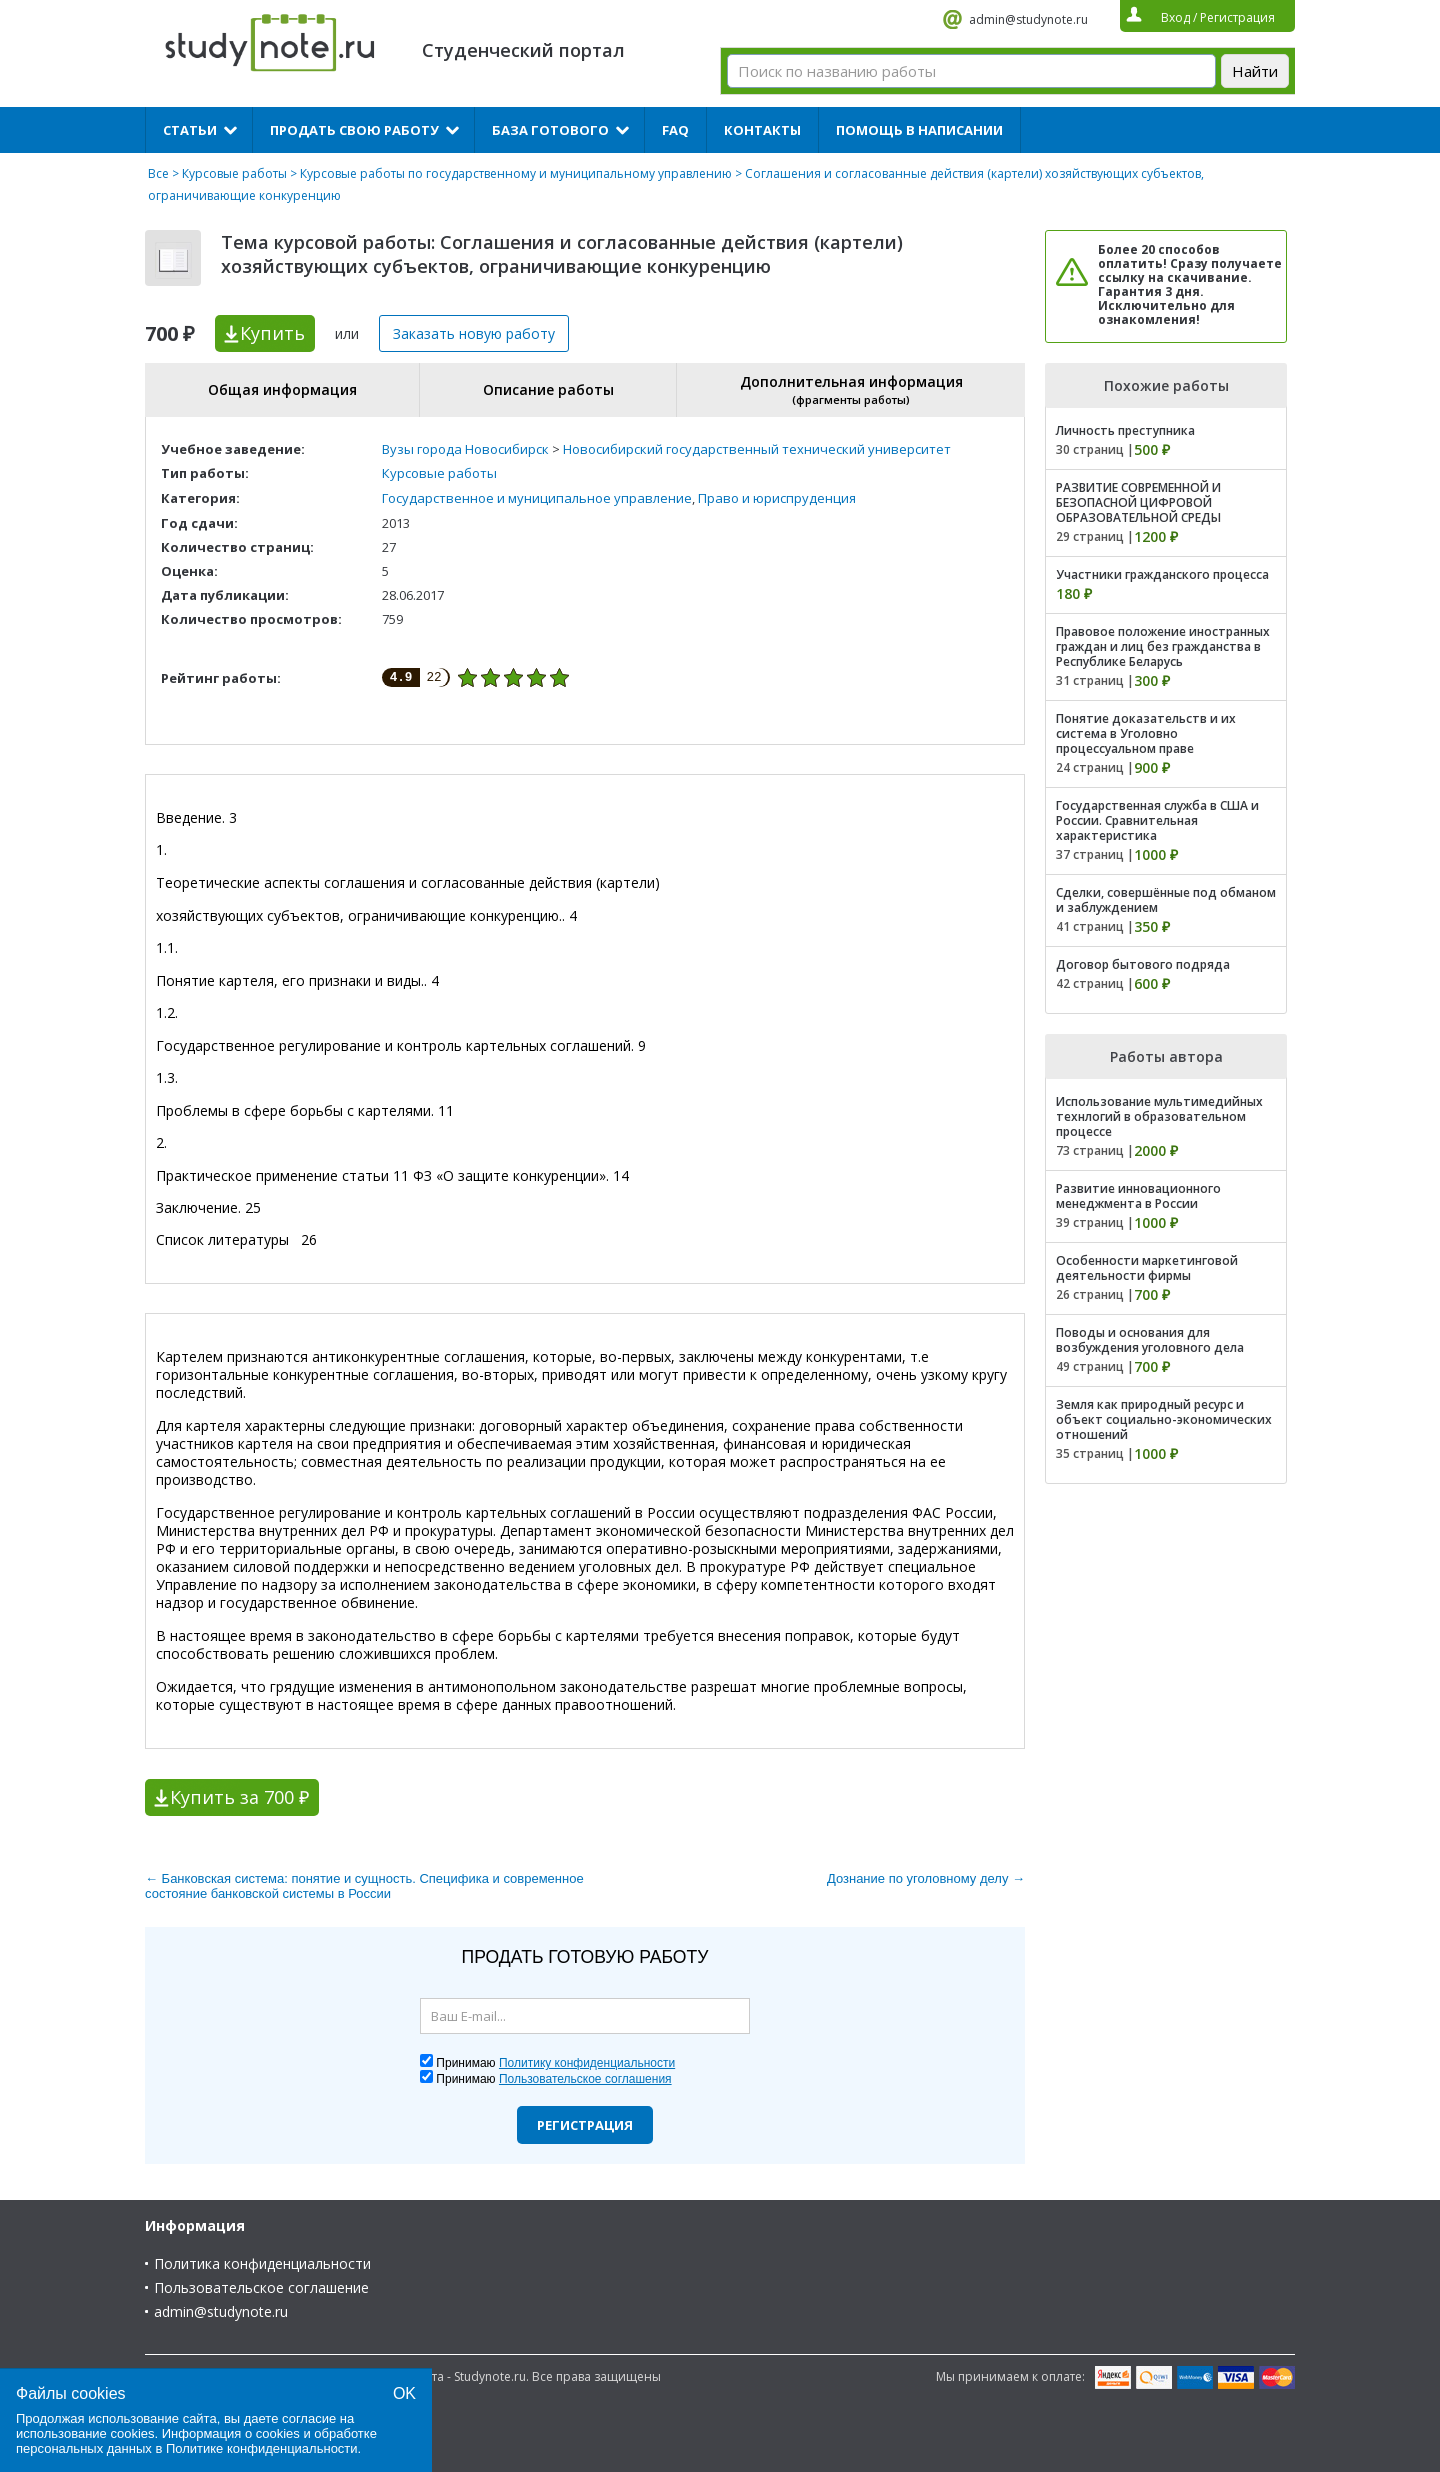  What do you see at coordinates (777, 498) in the screenshot?
I see `Право и юриспруденция` at bounding box center [777, 498].